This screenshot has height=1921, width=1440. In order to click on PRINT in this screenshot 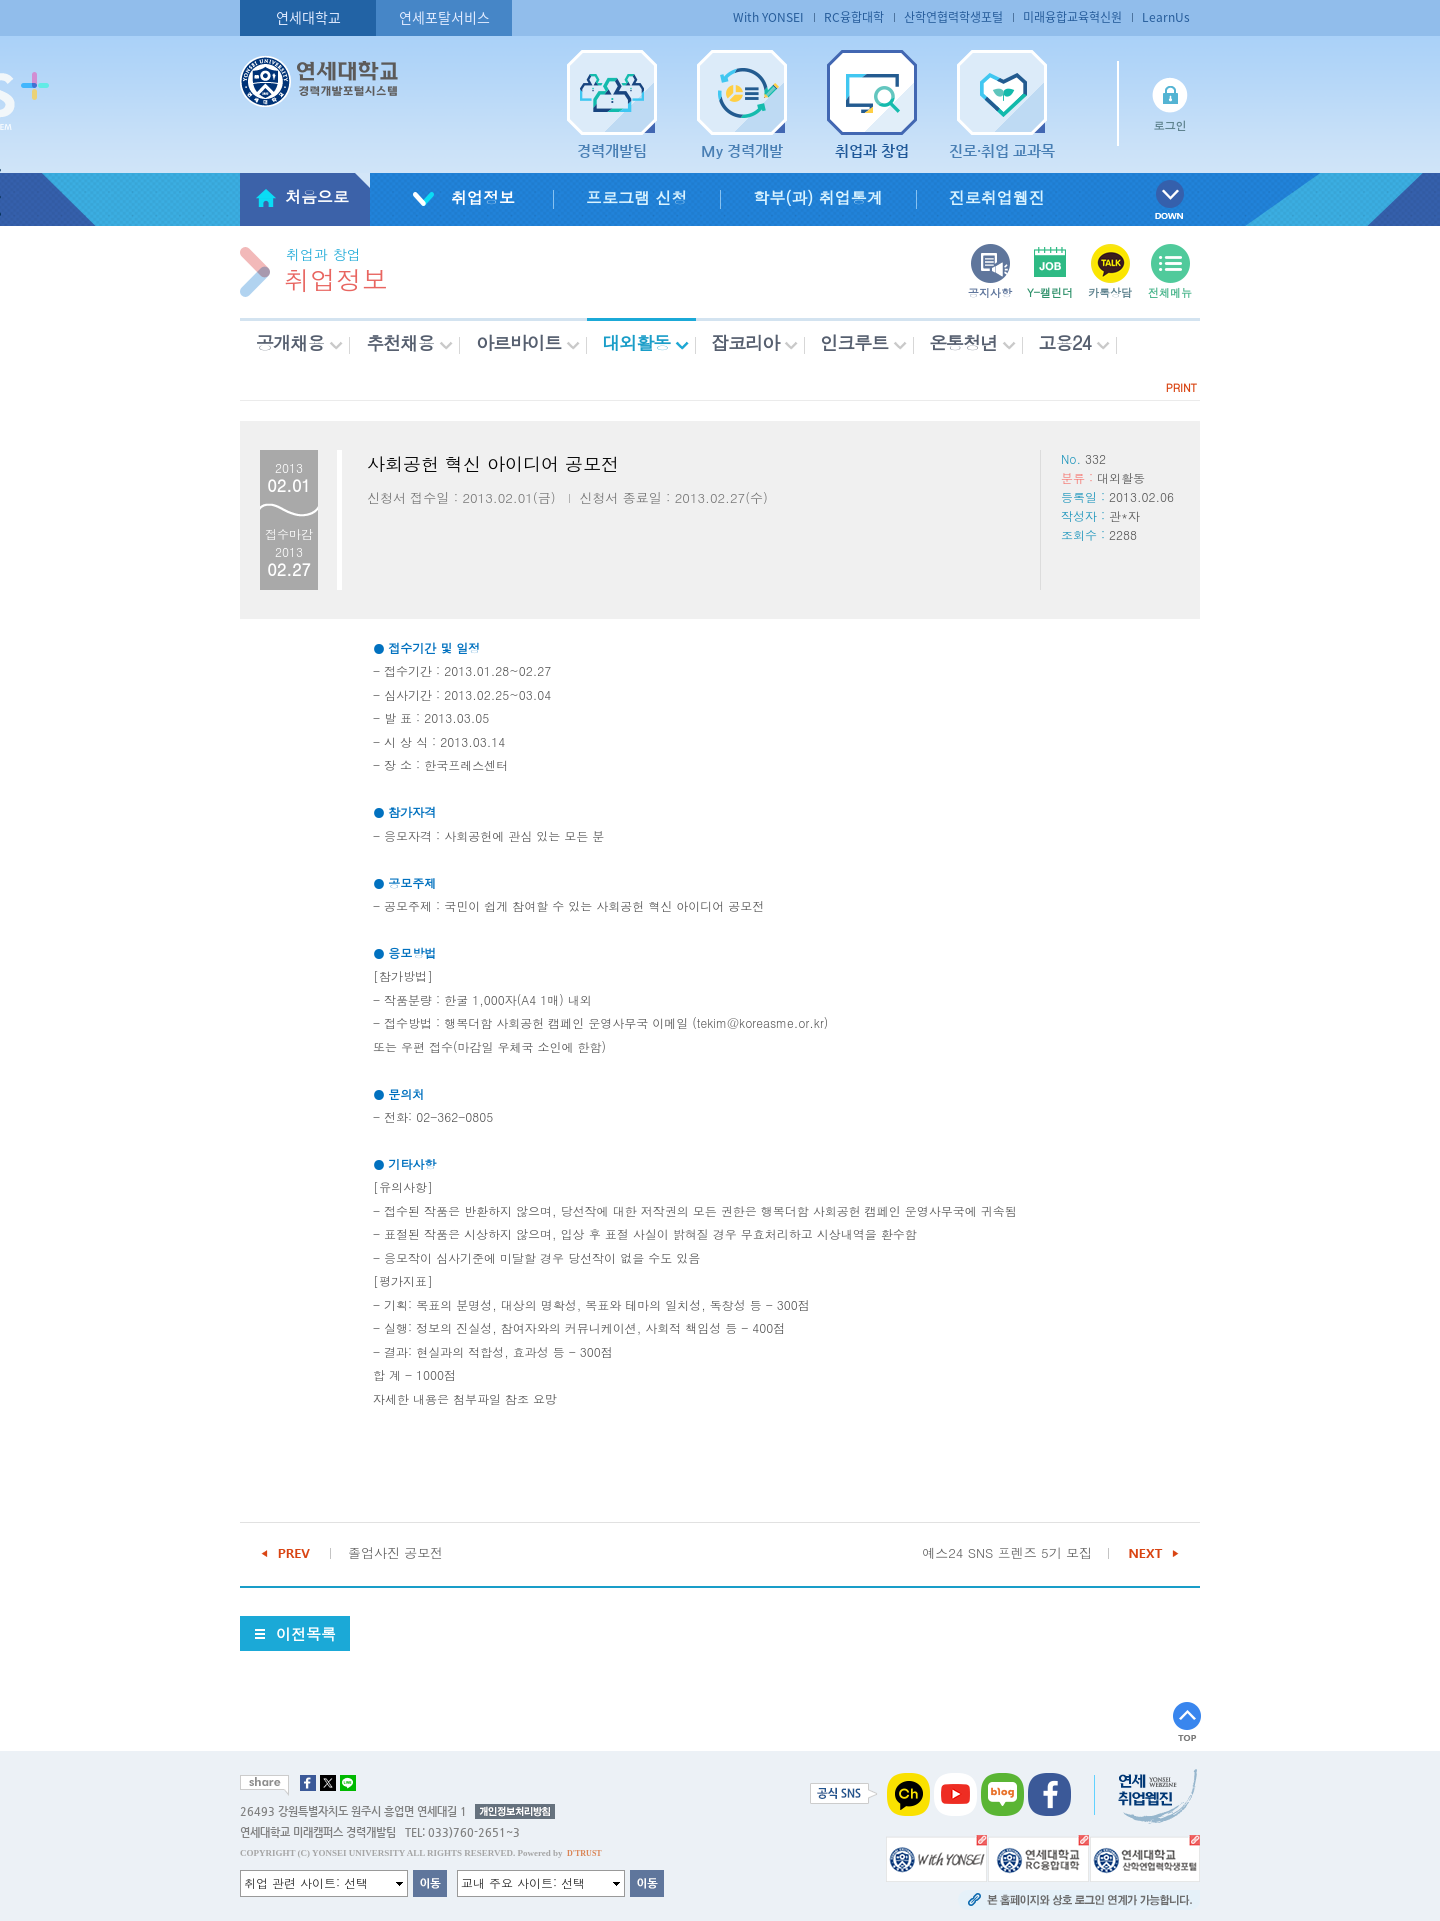, I will do `click(1181, 387)`.